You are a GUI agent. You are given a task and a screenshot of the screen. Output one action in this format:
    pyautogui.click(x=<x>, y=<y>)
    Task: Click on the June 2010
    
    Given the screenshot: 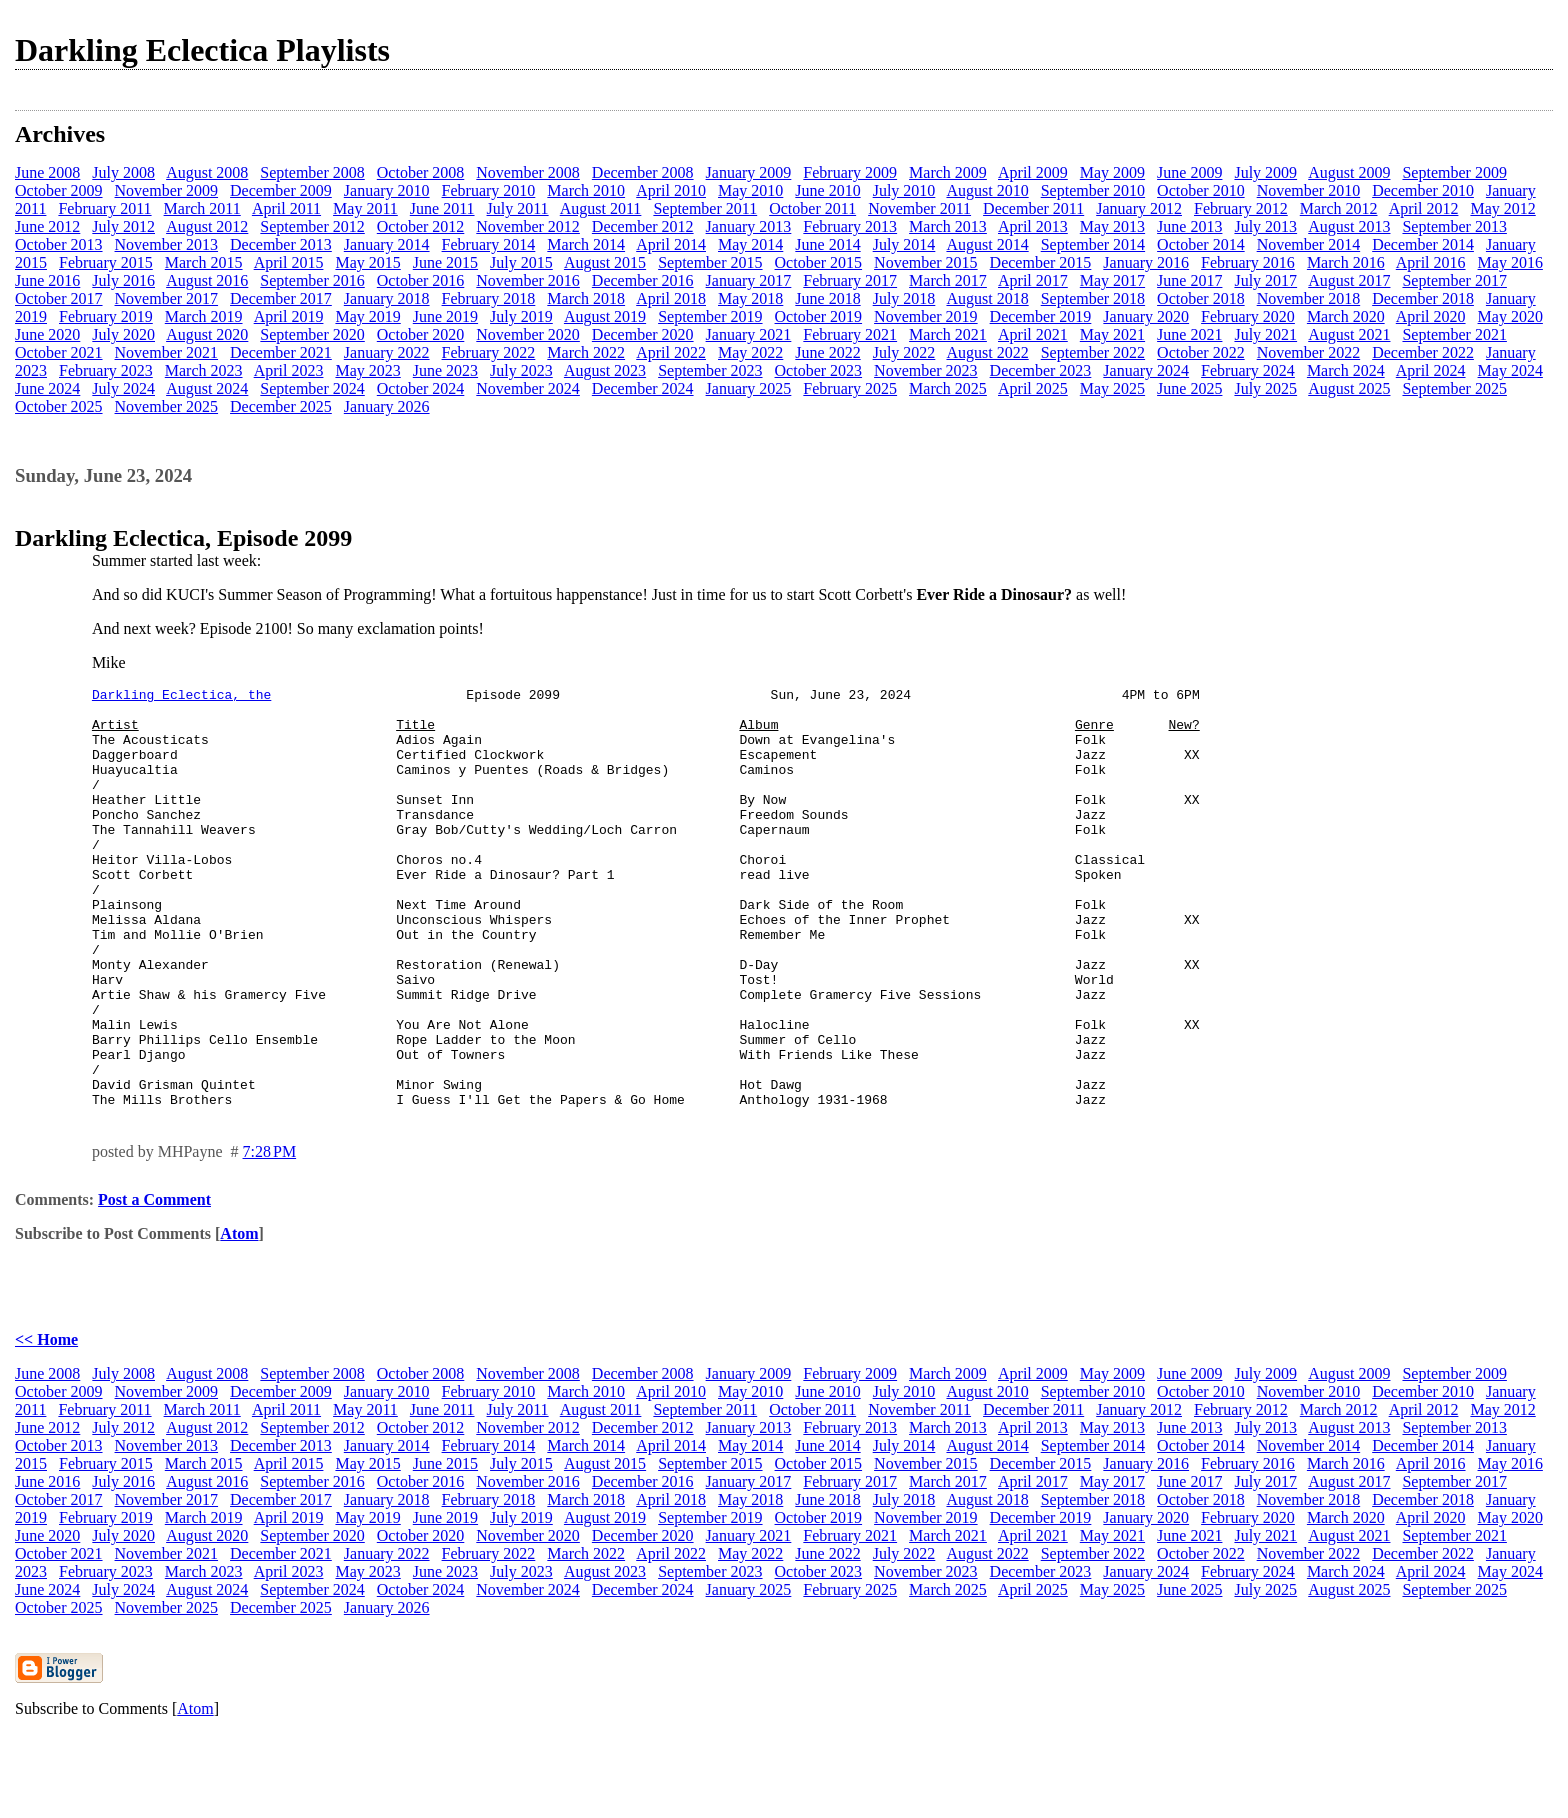 What is the action you would take?
    pyautogui.click(x=827, y=190)
    